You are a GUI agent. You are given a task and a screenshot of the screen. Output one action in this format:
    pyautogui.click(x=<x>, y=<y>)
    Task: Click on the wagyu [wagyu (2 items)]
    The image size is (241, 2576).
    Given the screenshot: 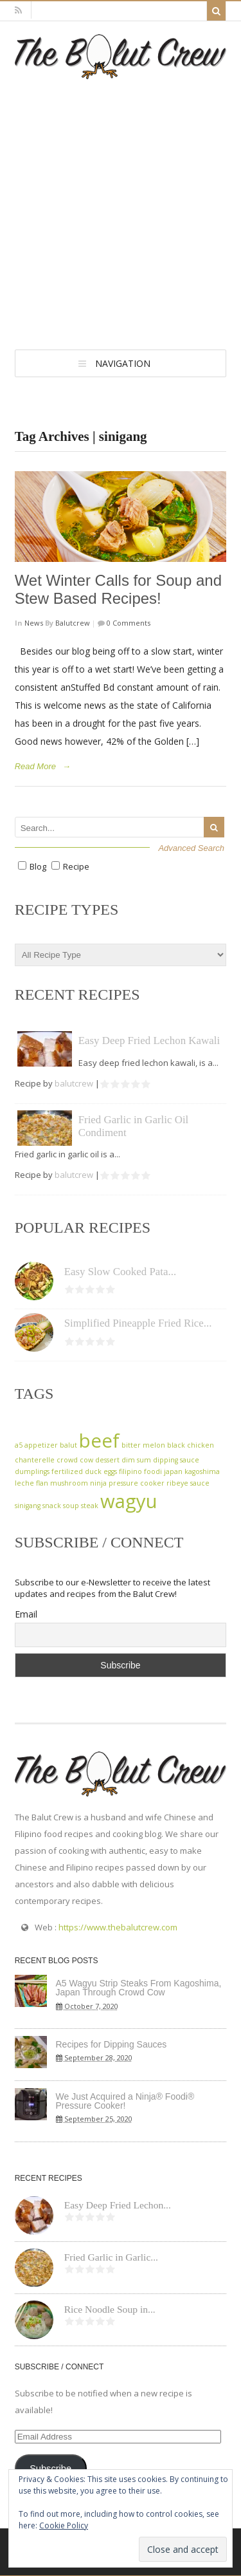 What is the action you would take?
    pyautogui.click(x=128, y=1501)
    